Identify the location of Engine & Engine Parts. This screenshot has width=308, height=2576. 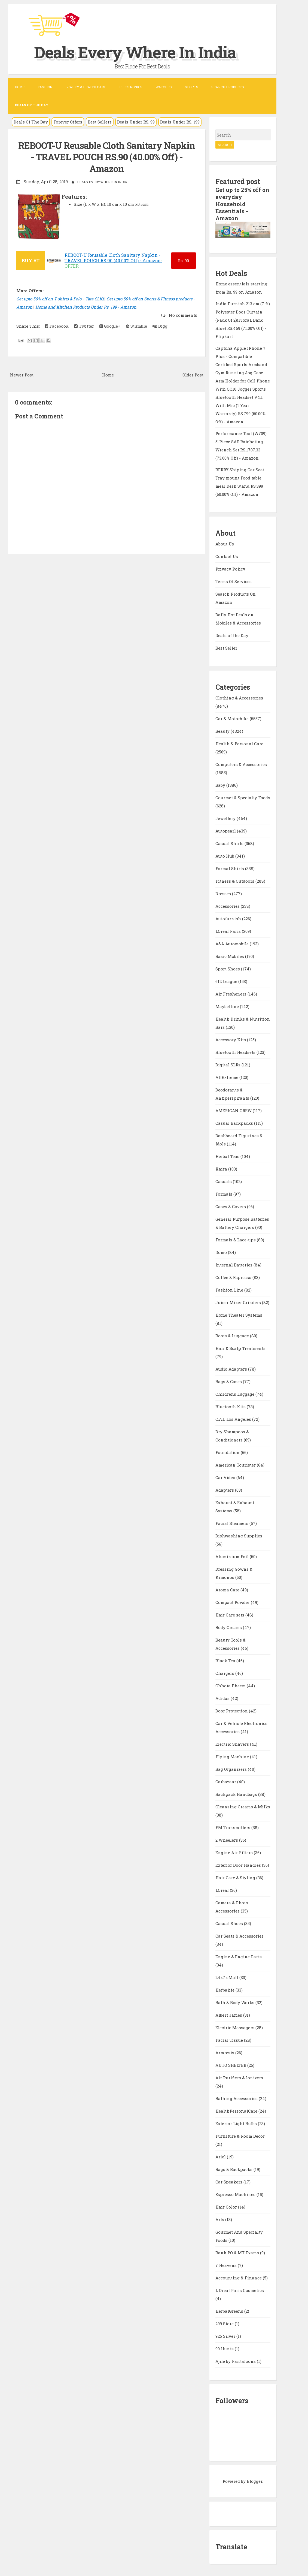
(238, 1956).